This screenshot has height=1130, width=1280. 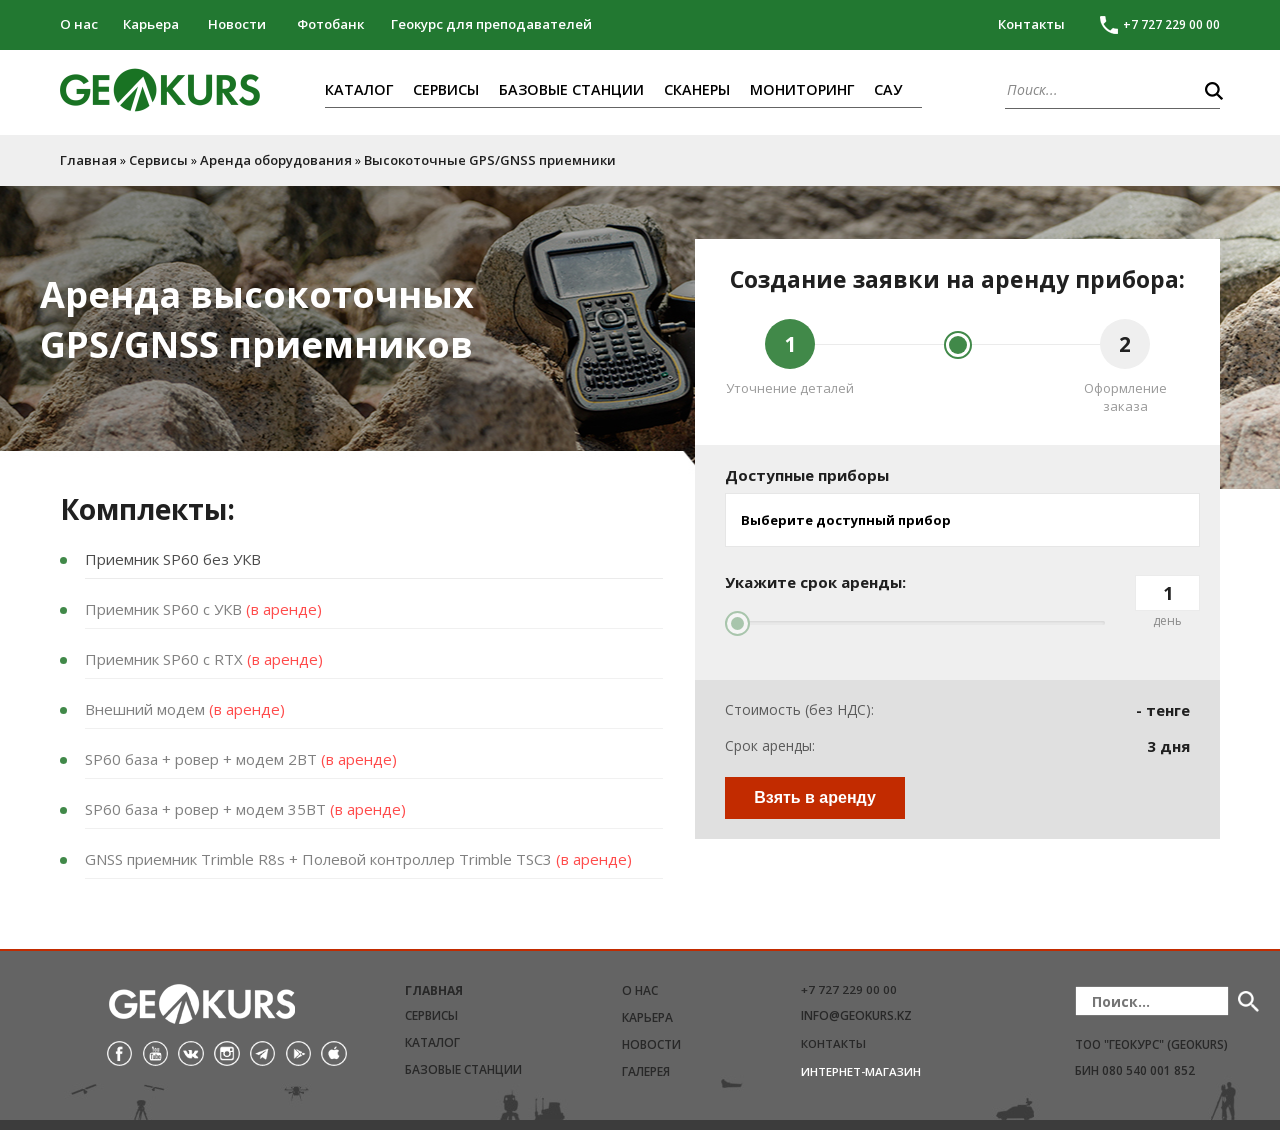 What do you see at coordinates (359, 89) in the screenshot?
I see `Каталог` at bounding box center [359, 89].